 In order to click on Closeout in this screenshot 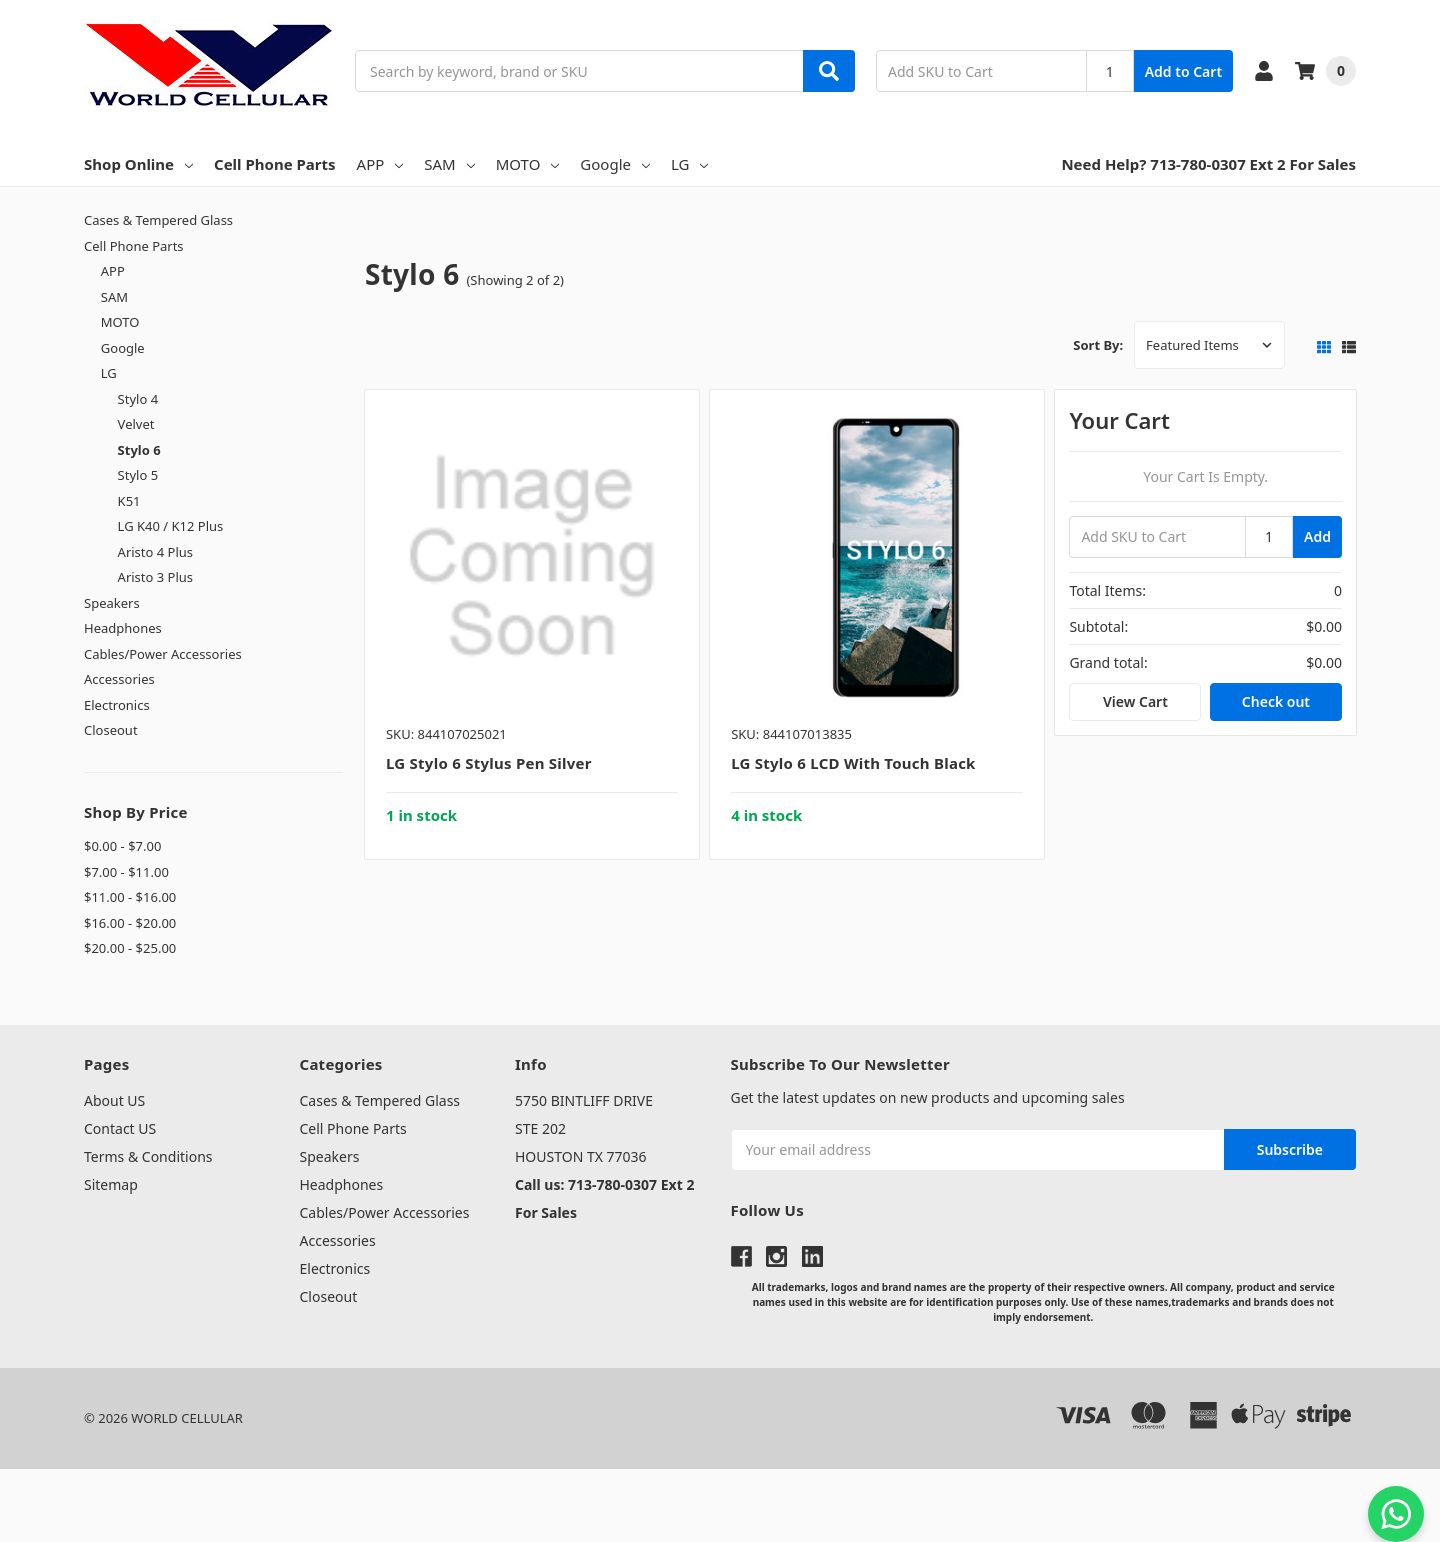, I will do `click(111, 730)`.